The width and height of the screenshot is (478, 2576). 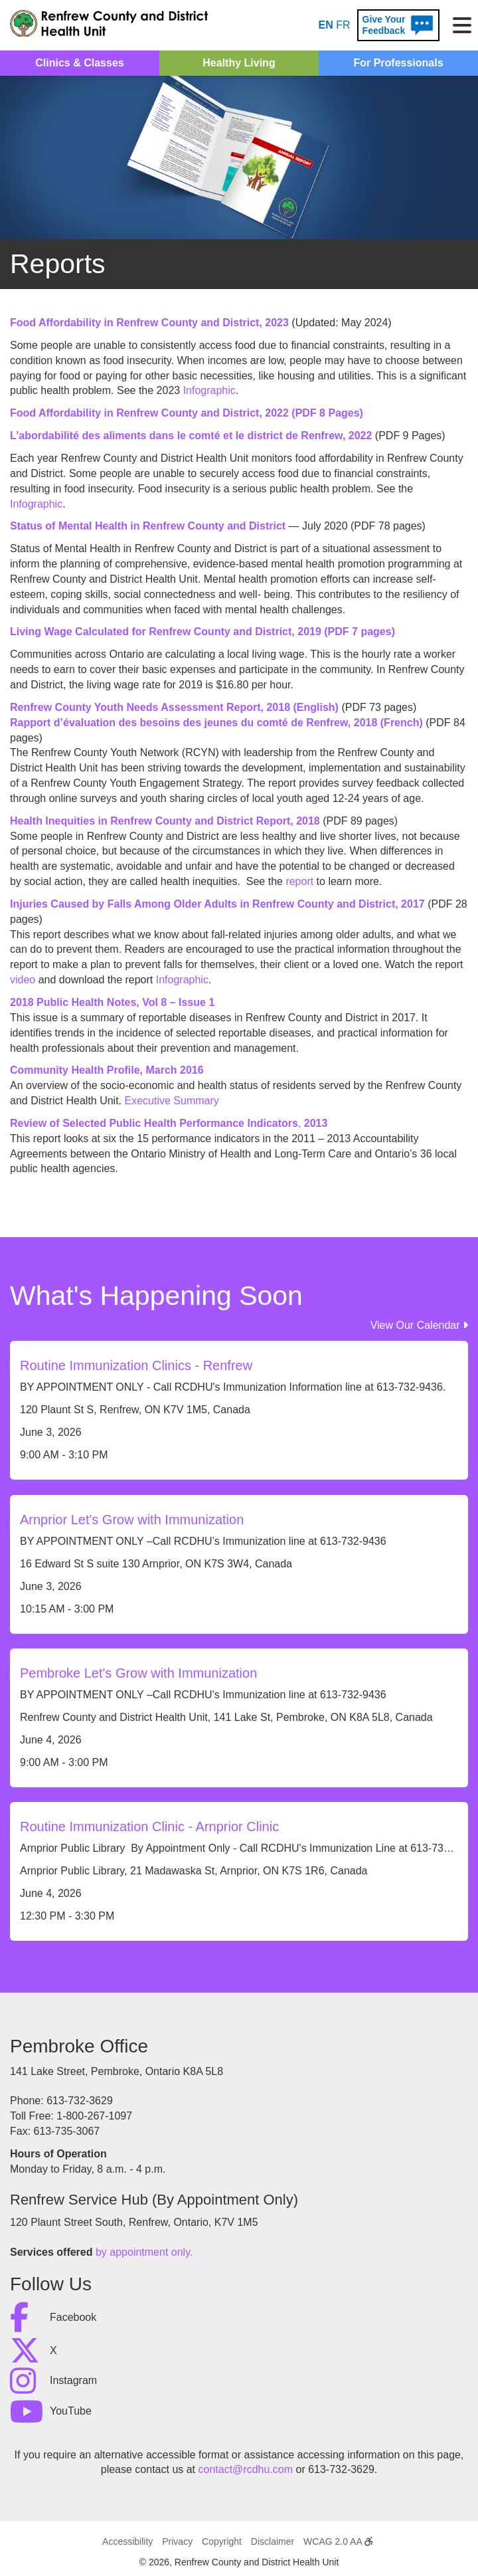 I want to click on by appointment only., so click(x=144, y=2252).